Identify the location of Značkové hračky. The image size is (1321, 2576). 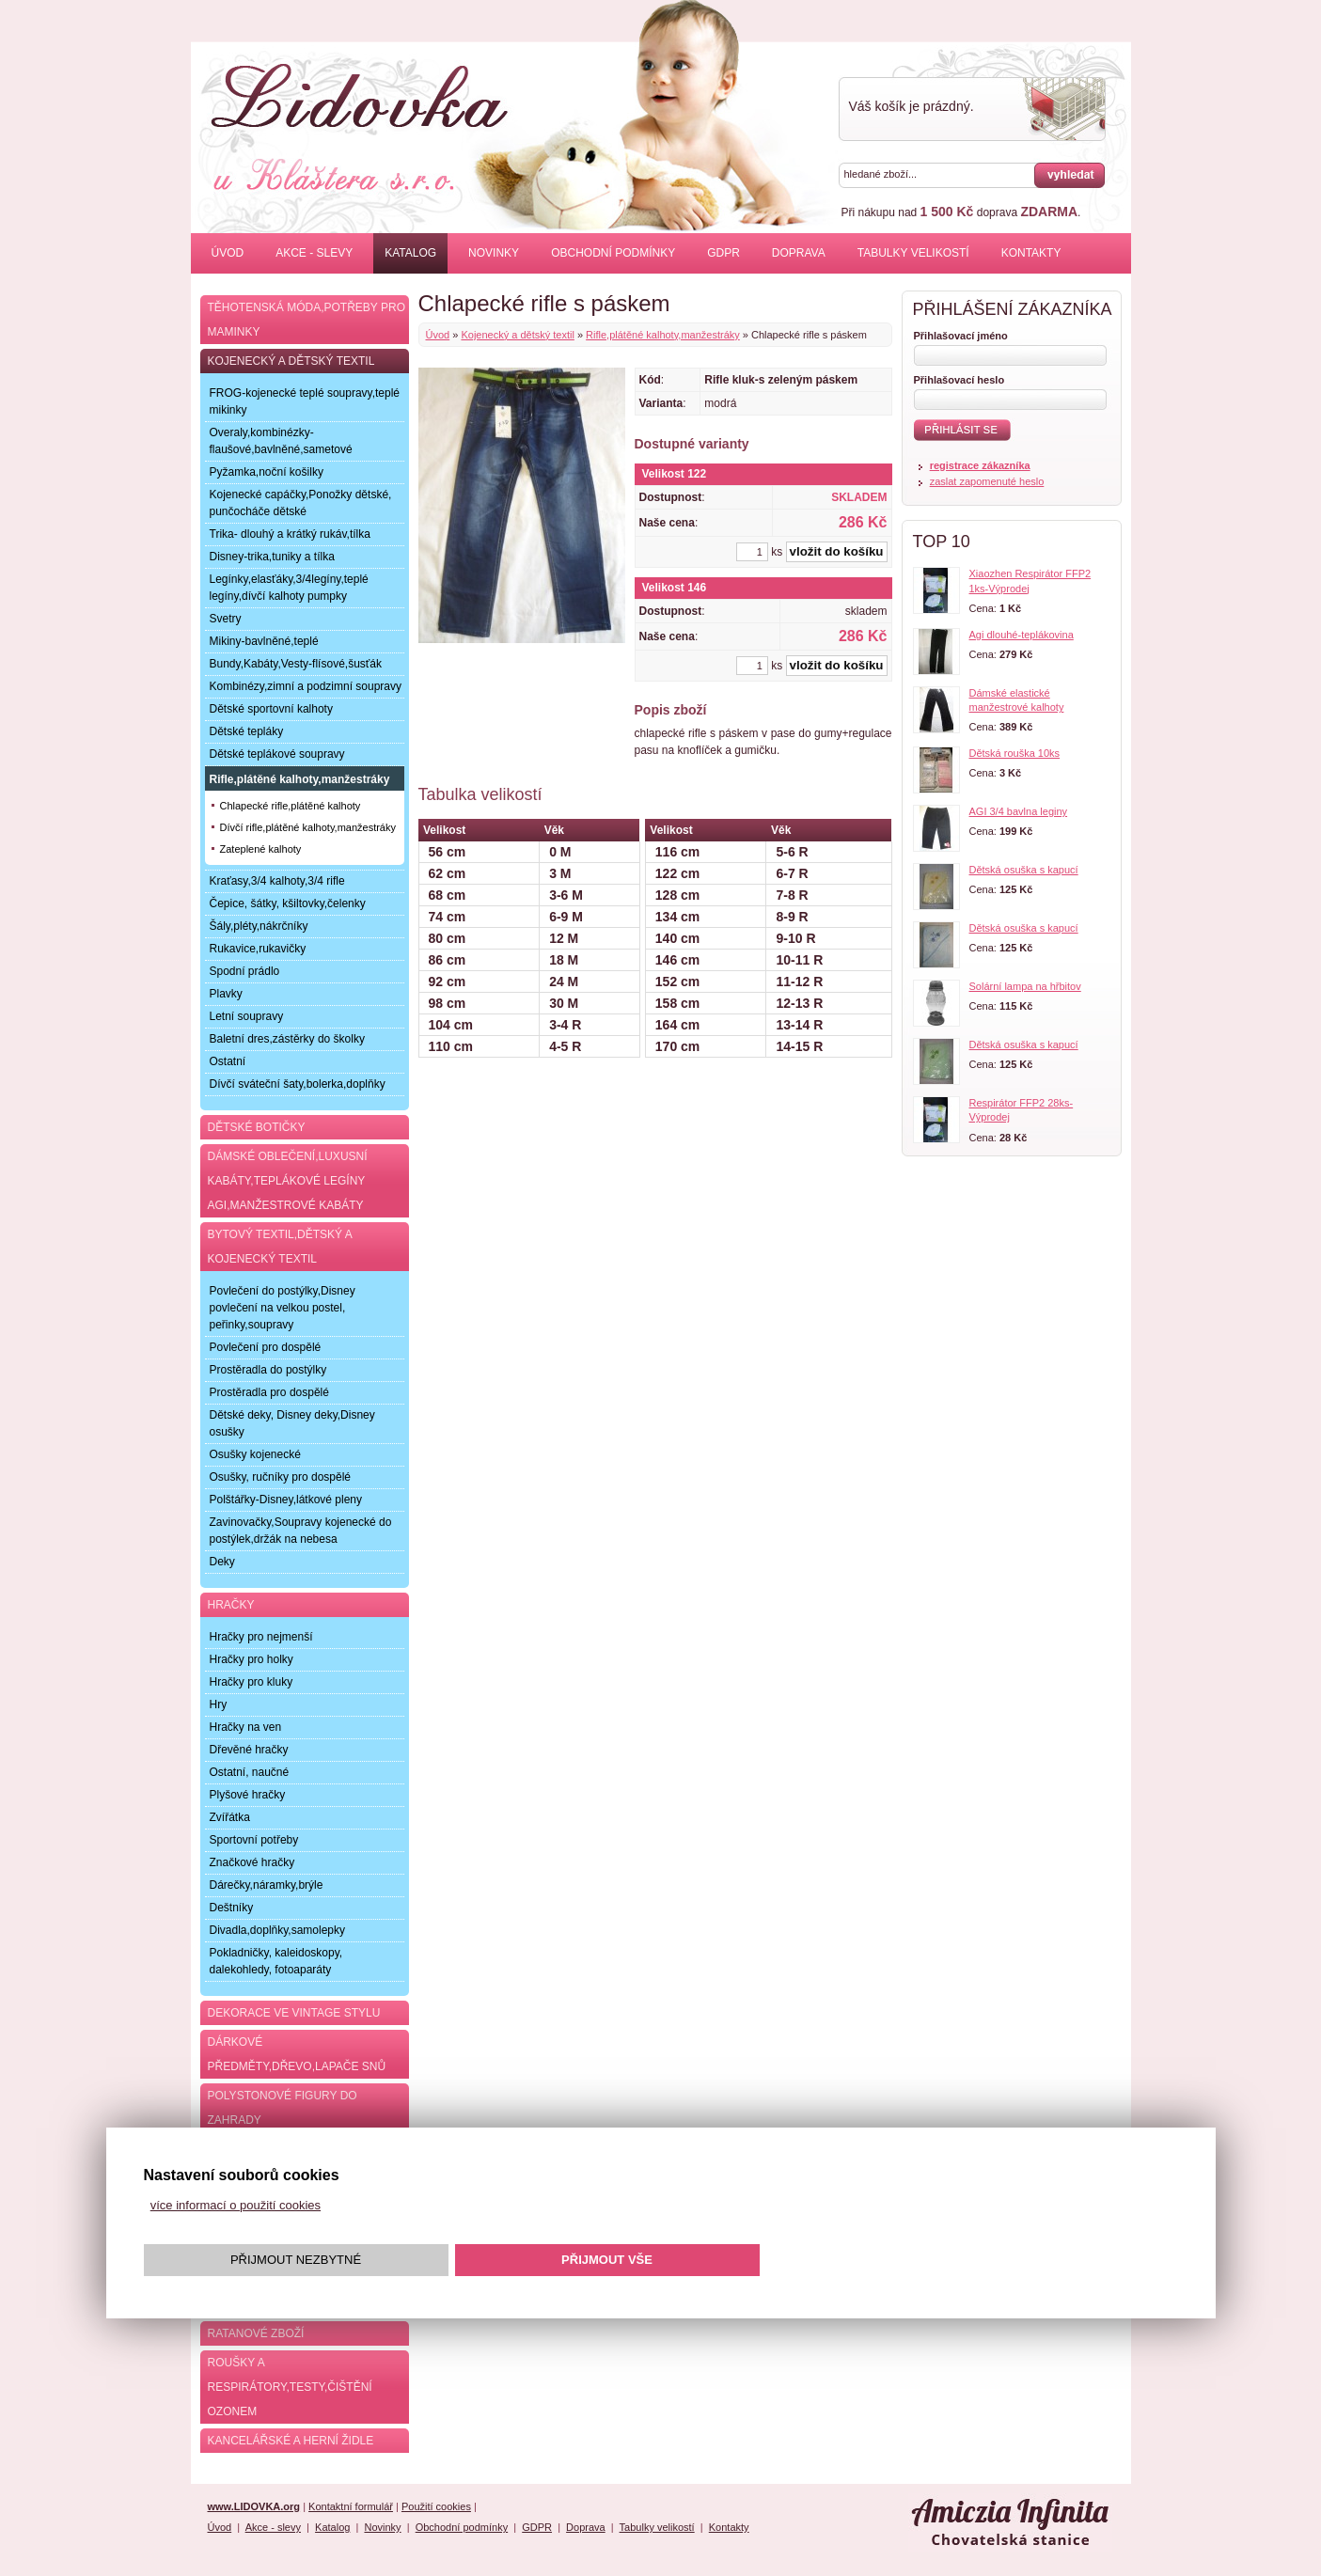
(252, 1862).